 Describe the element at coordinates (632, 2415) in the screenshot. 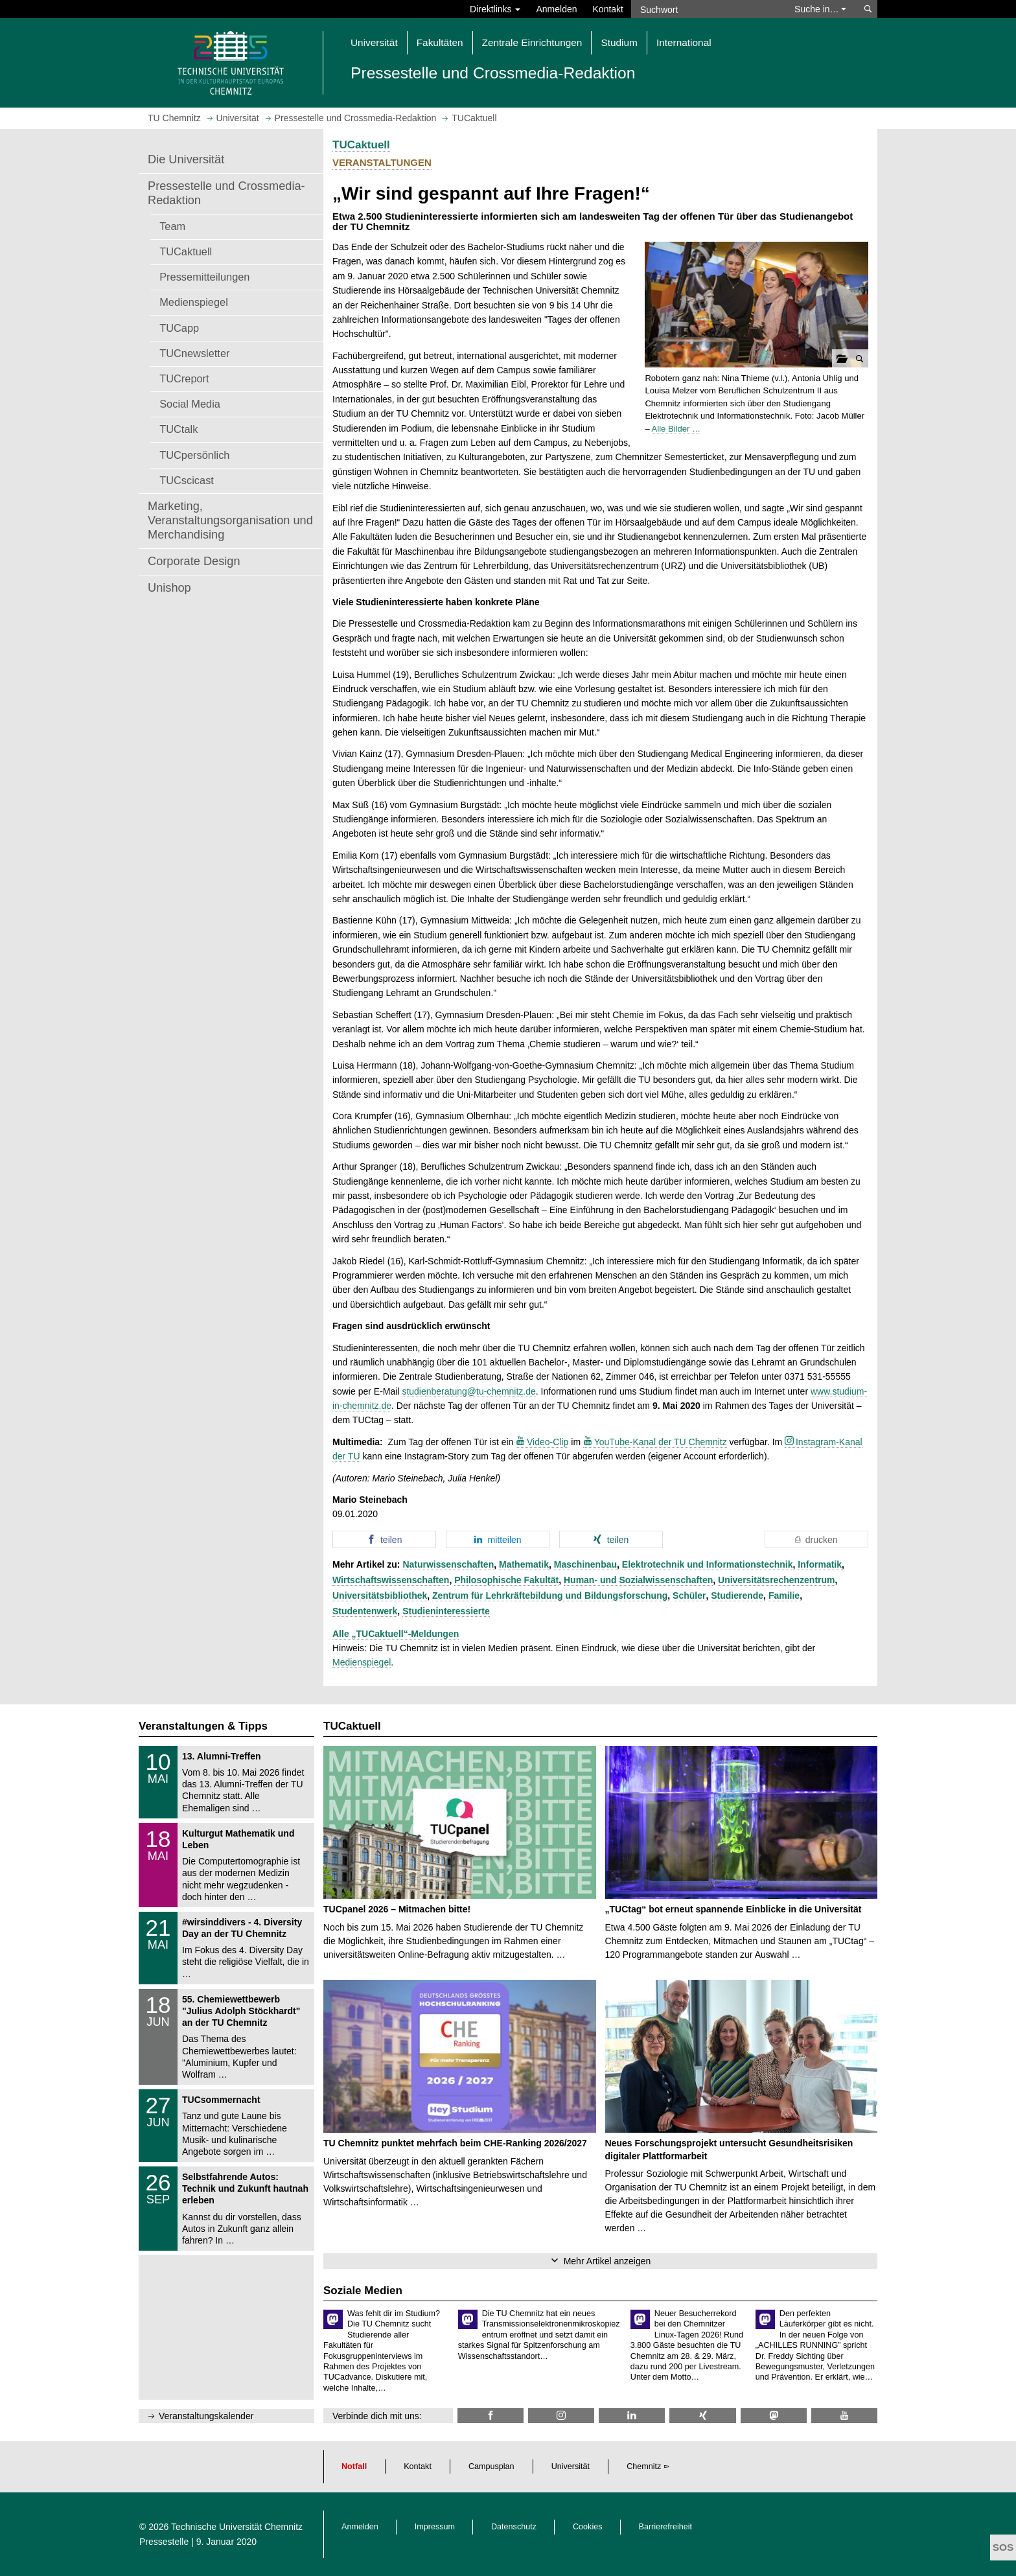

I see `[TU Chemnitz @ LinkedIn]` at that location.